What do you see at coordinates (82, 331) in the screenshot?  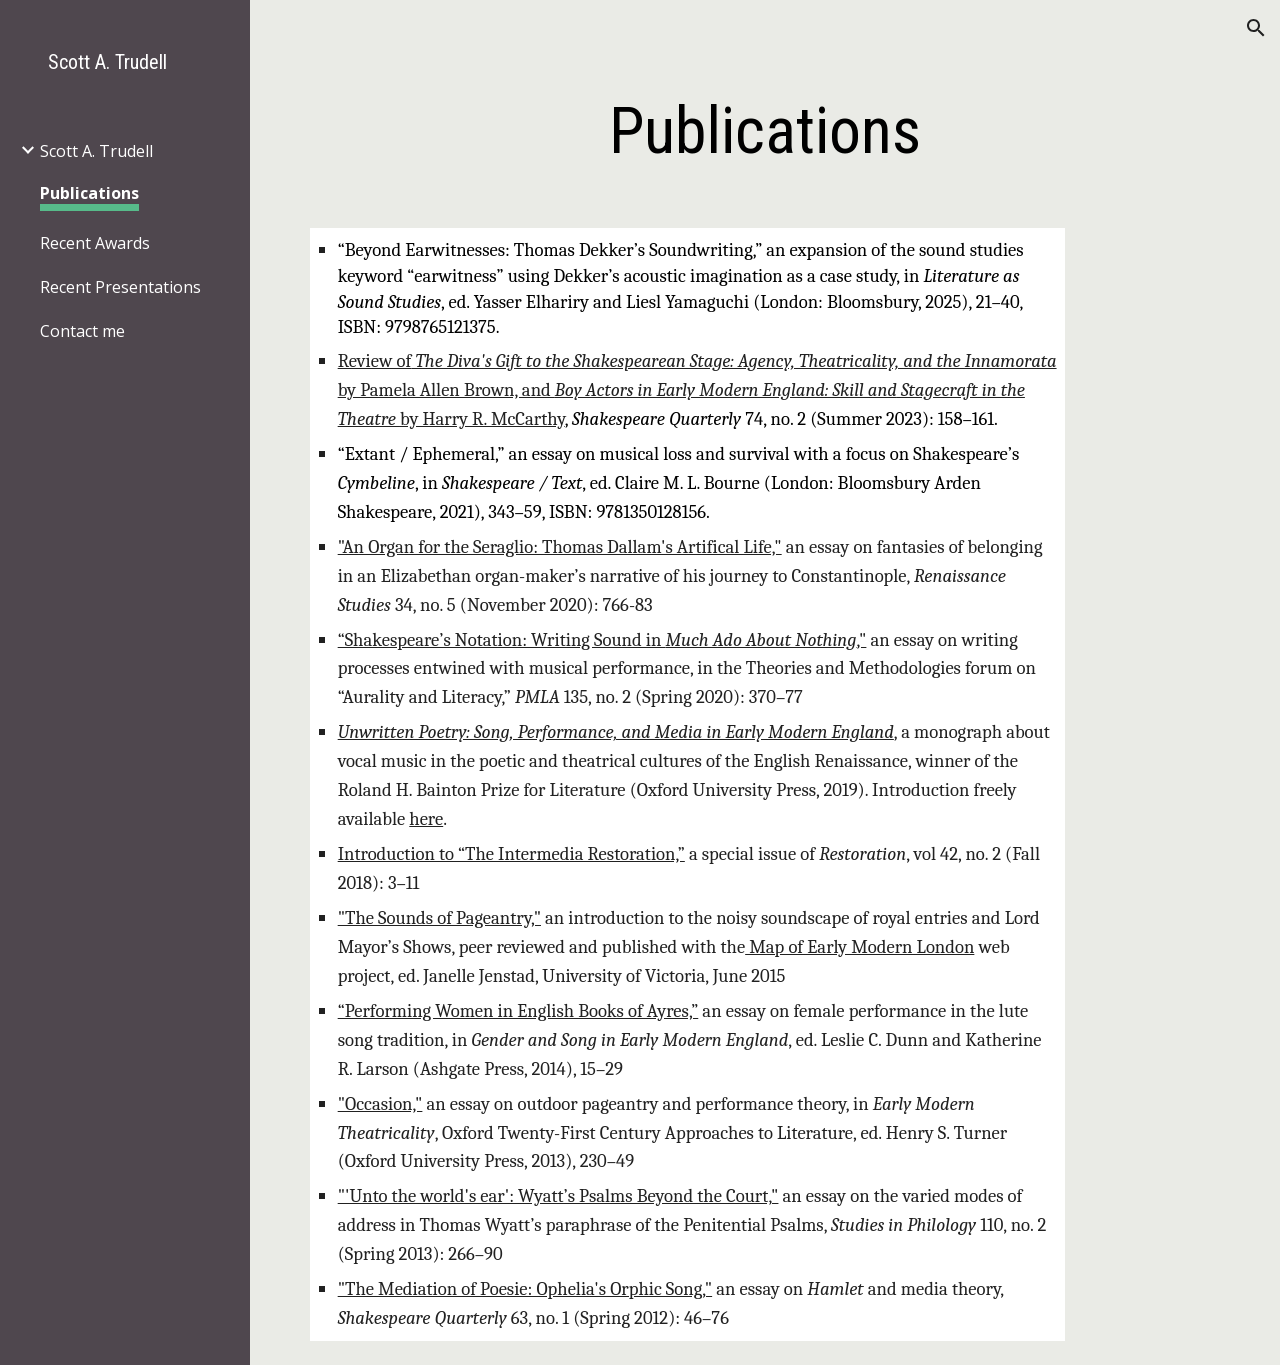 I see `Contact me [link]` at bounding box center [82, 331].